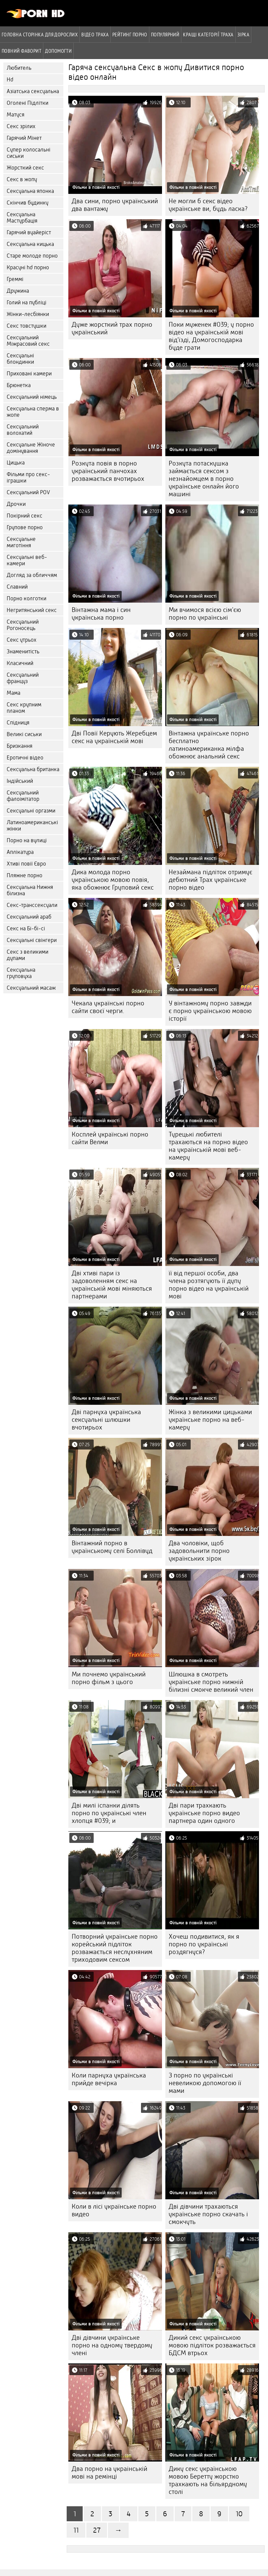 The height and width of the screenshot is (2576, 268). What do you see at coordinates (18, 722) in the screenshot?
I see `Спідниця` at bounding box center [18, 722].